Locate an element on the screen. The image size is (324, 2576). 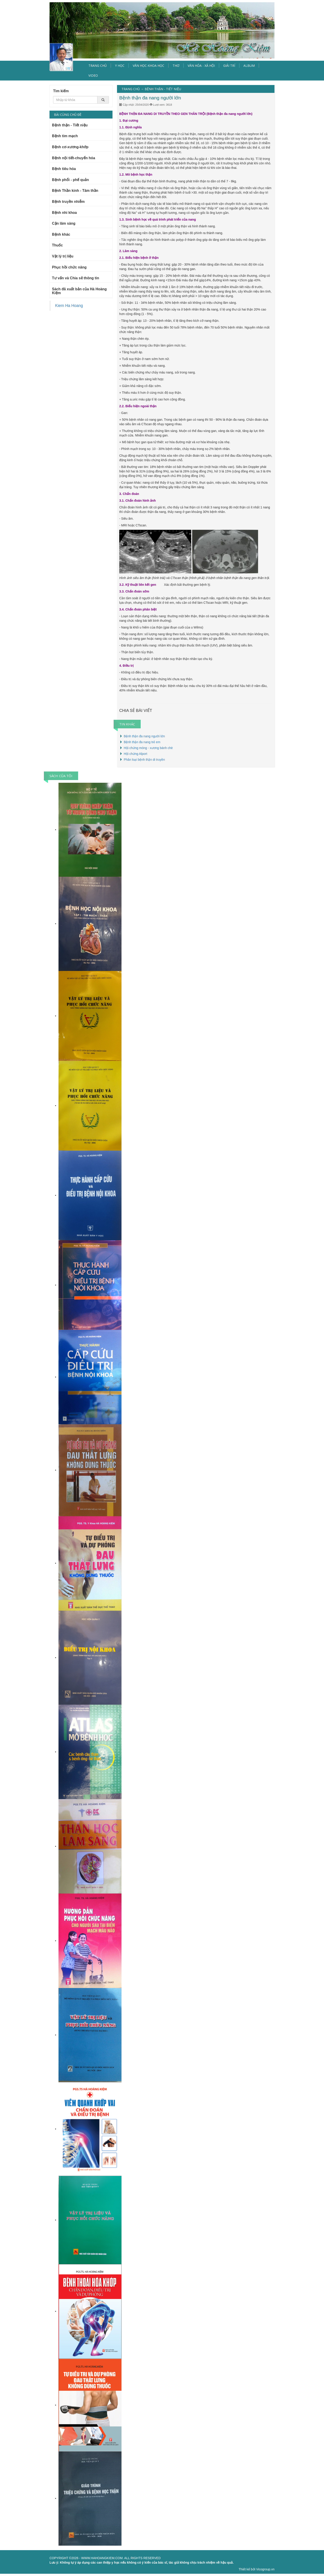
Bệnh phổi - phế quản is located at coordinates (70, 180).